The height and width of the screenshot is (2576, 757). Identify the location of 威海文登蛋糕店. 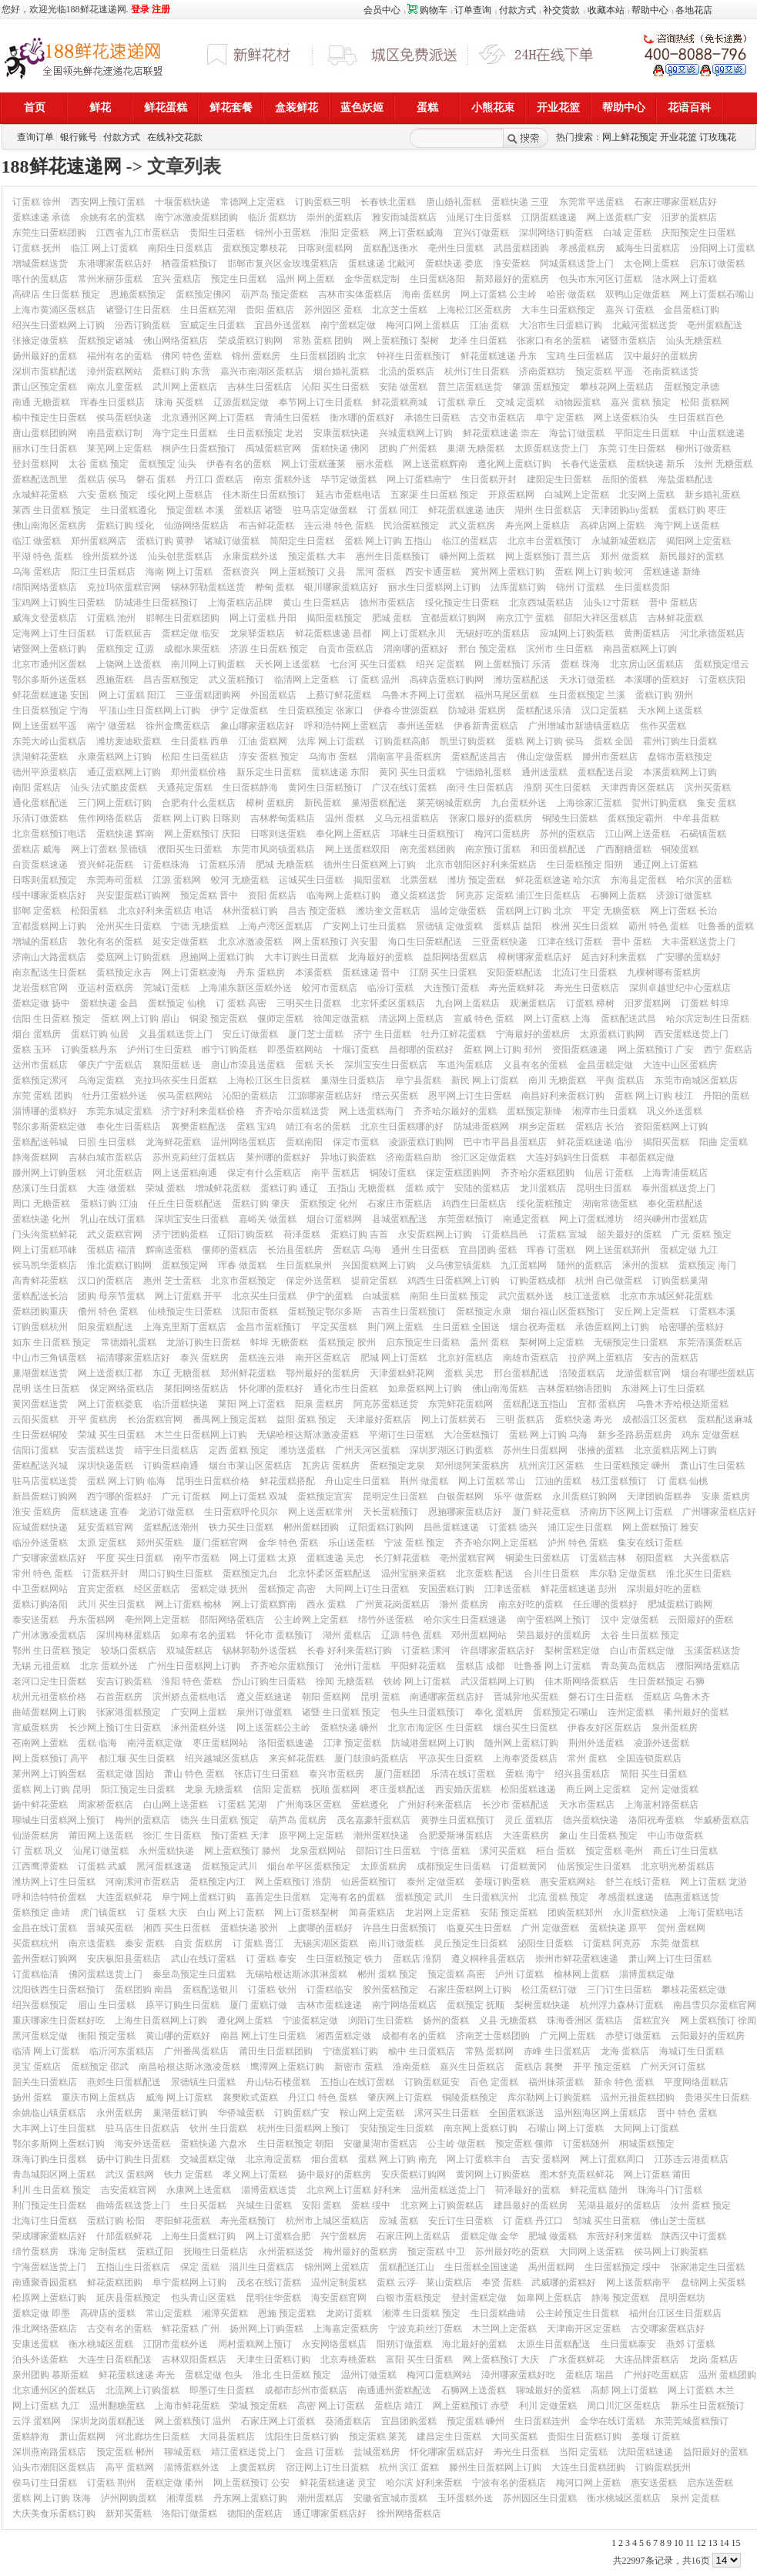
(44, 618).